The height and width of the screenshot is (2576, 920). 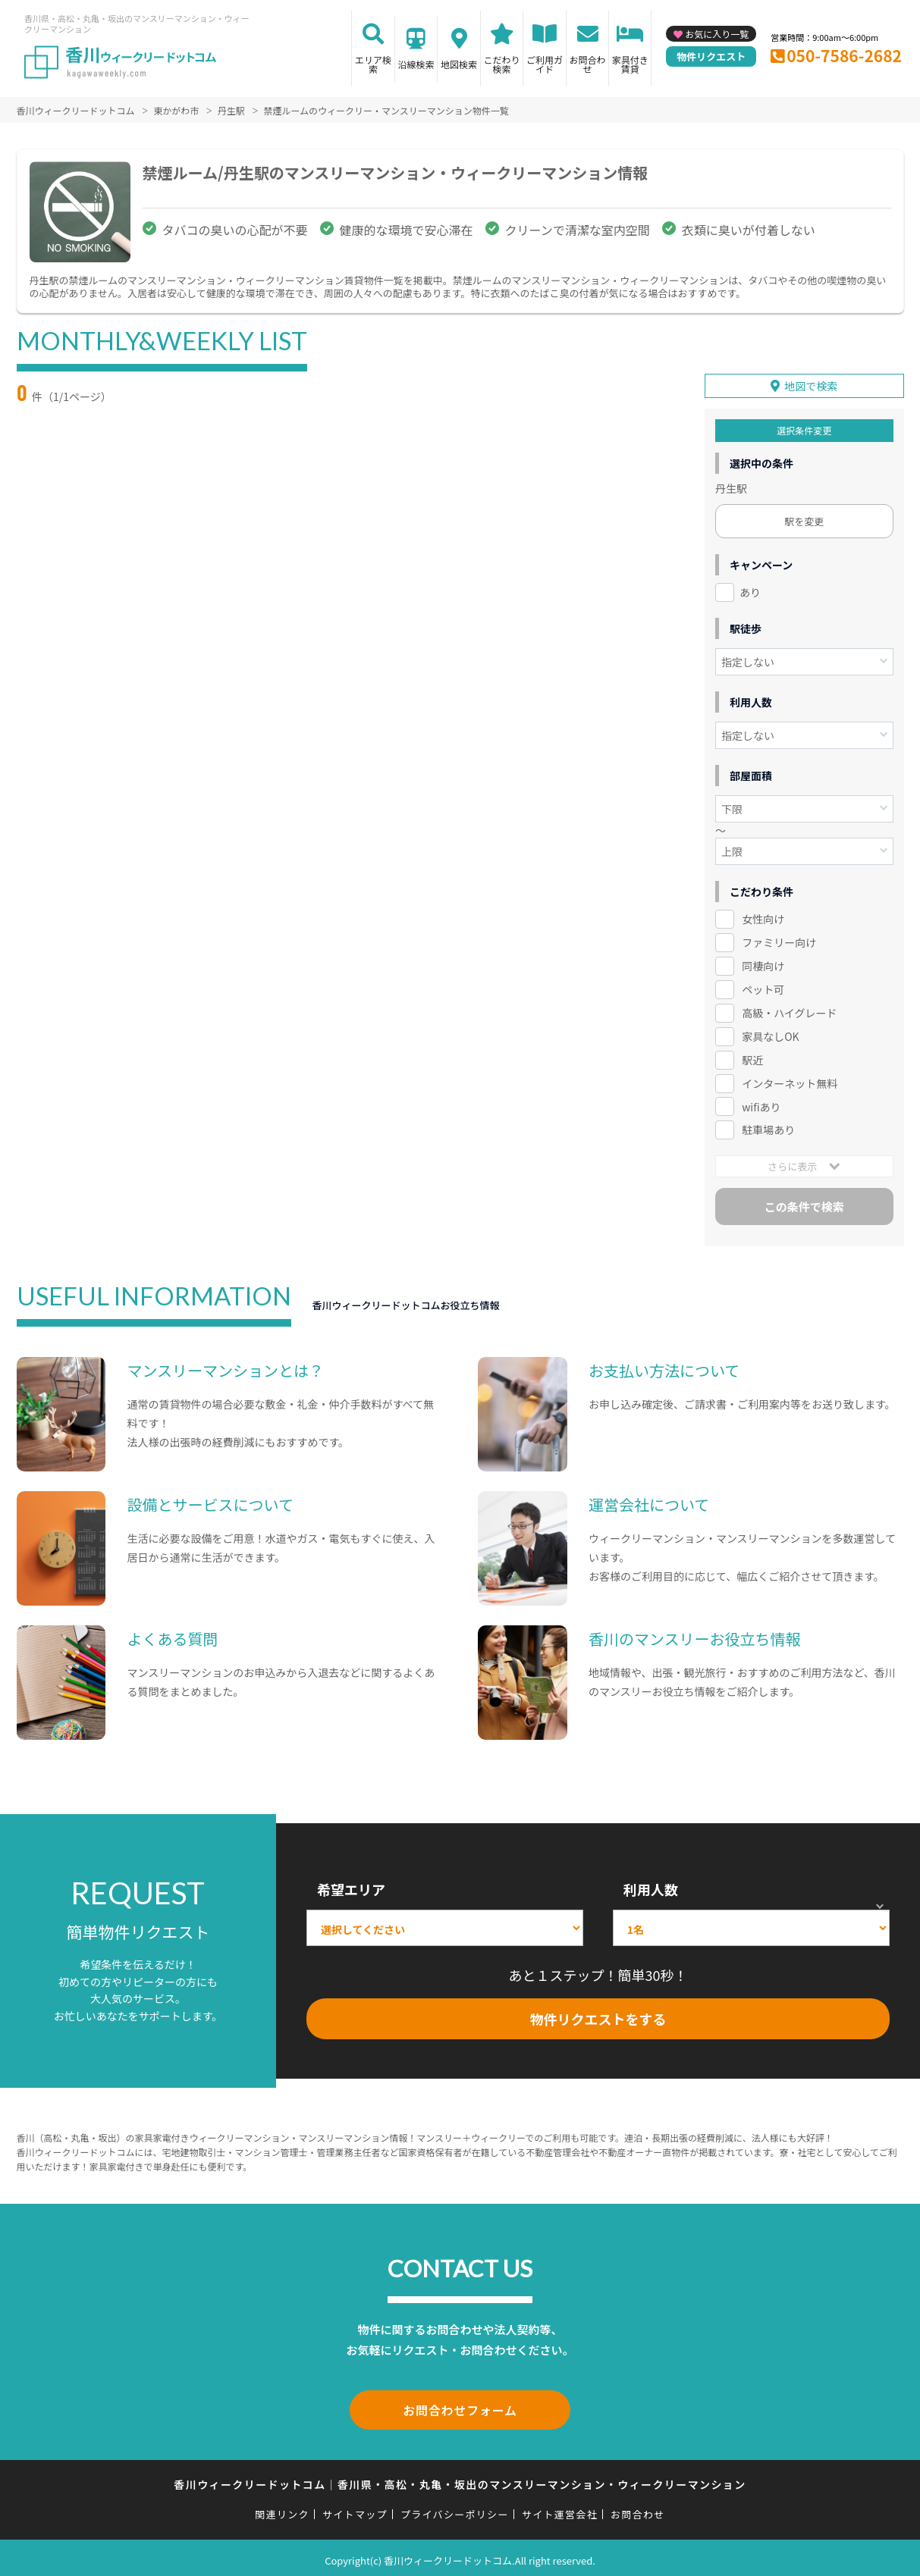 I want to click on 利用人数, so click(x=650, y=1887).